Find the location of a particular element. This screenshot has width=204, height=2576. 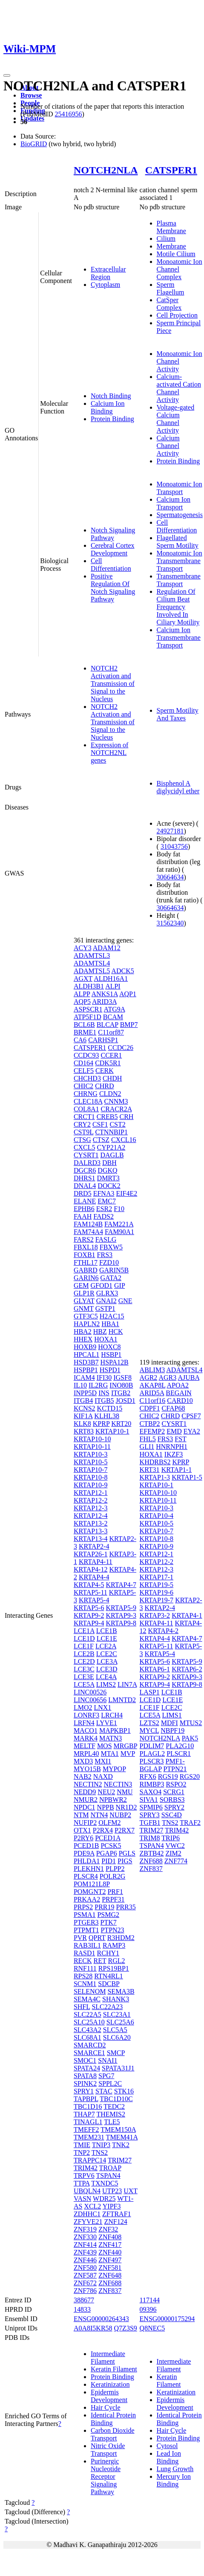

KRTAP6-1 is located at coordinates (155, 1669).